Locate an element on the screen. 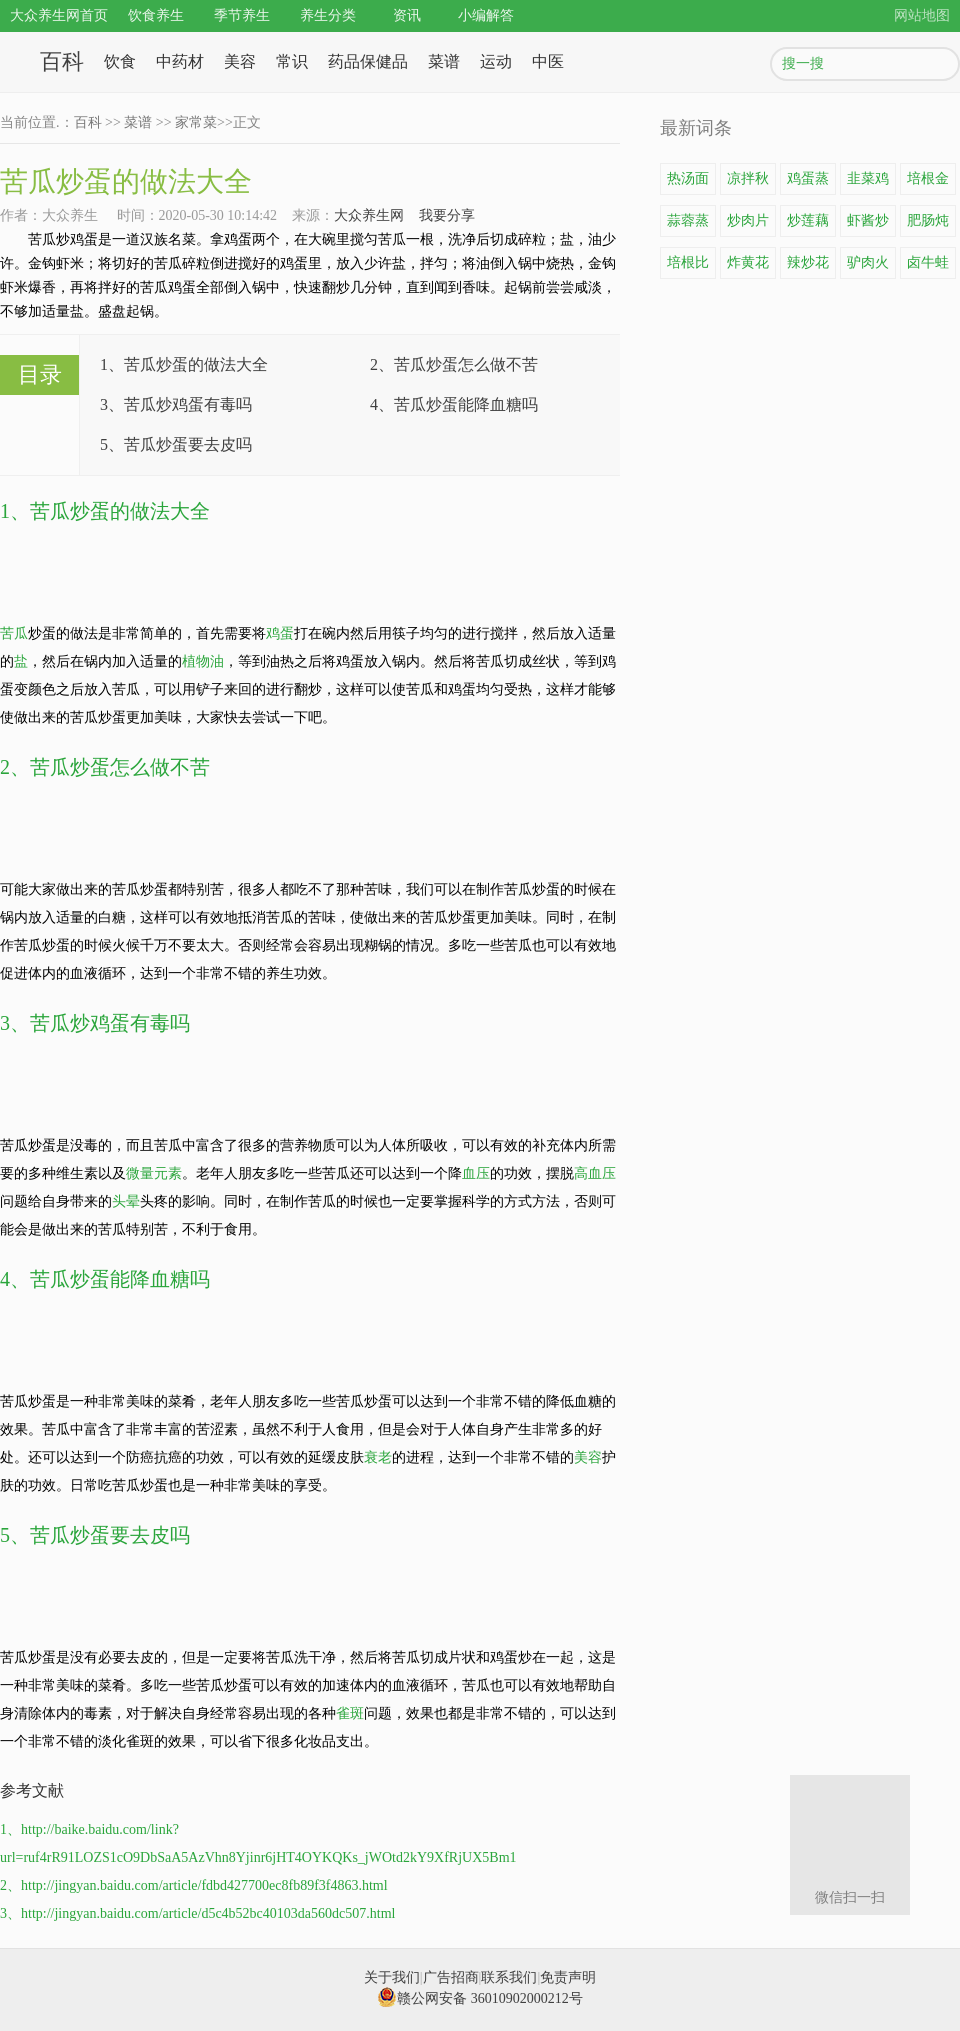  5、苦瓜炒蛋要去皮吗 is located at coordinates (176, 444).